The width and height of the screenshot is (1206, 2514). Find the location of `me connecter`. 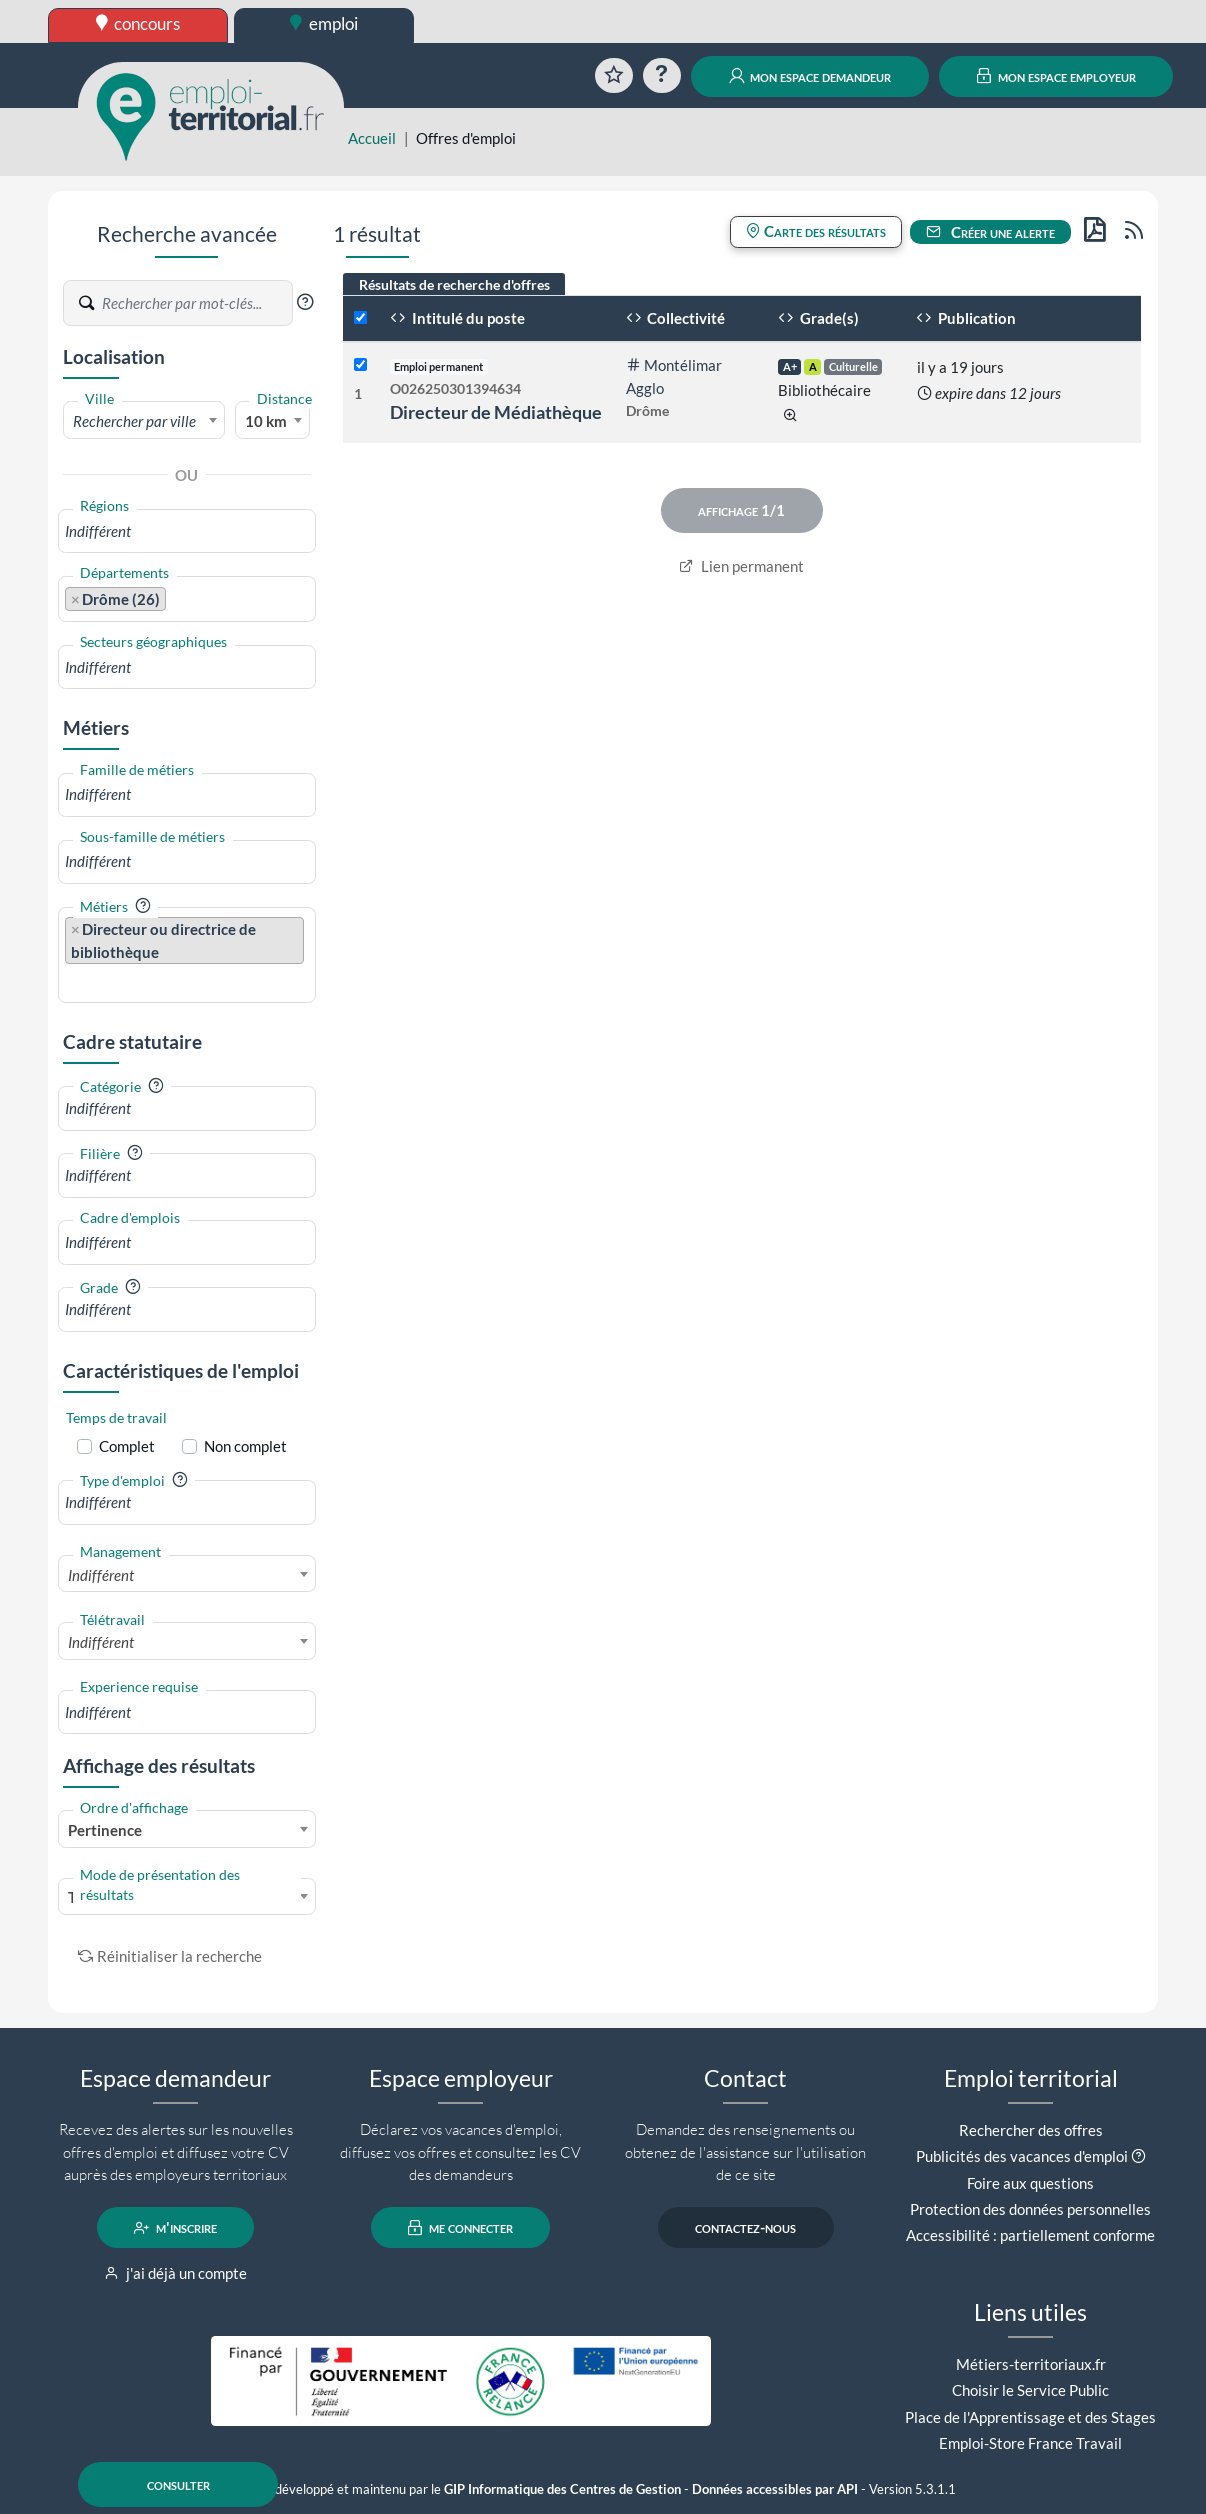

me connecter is located at coordinates (460, 2228).